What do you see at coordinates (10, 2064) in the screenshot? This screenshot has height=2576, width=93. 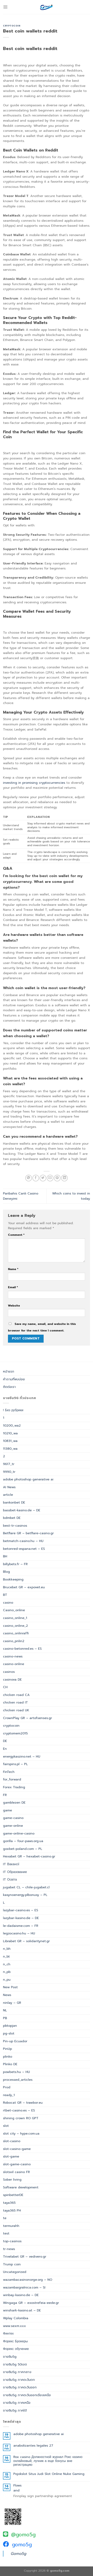 I see `Plinko DE` at bounding box center [10, 2064].